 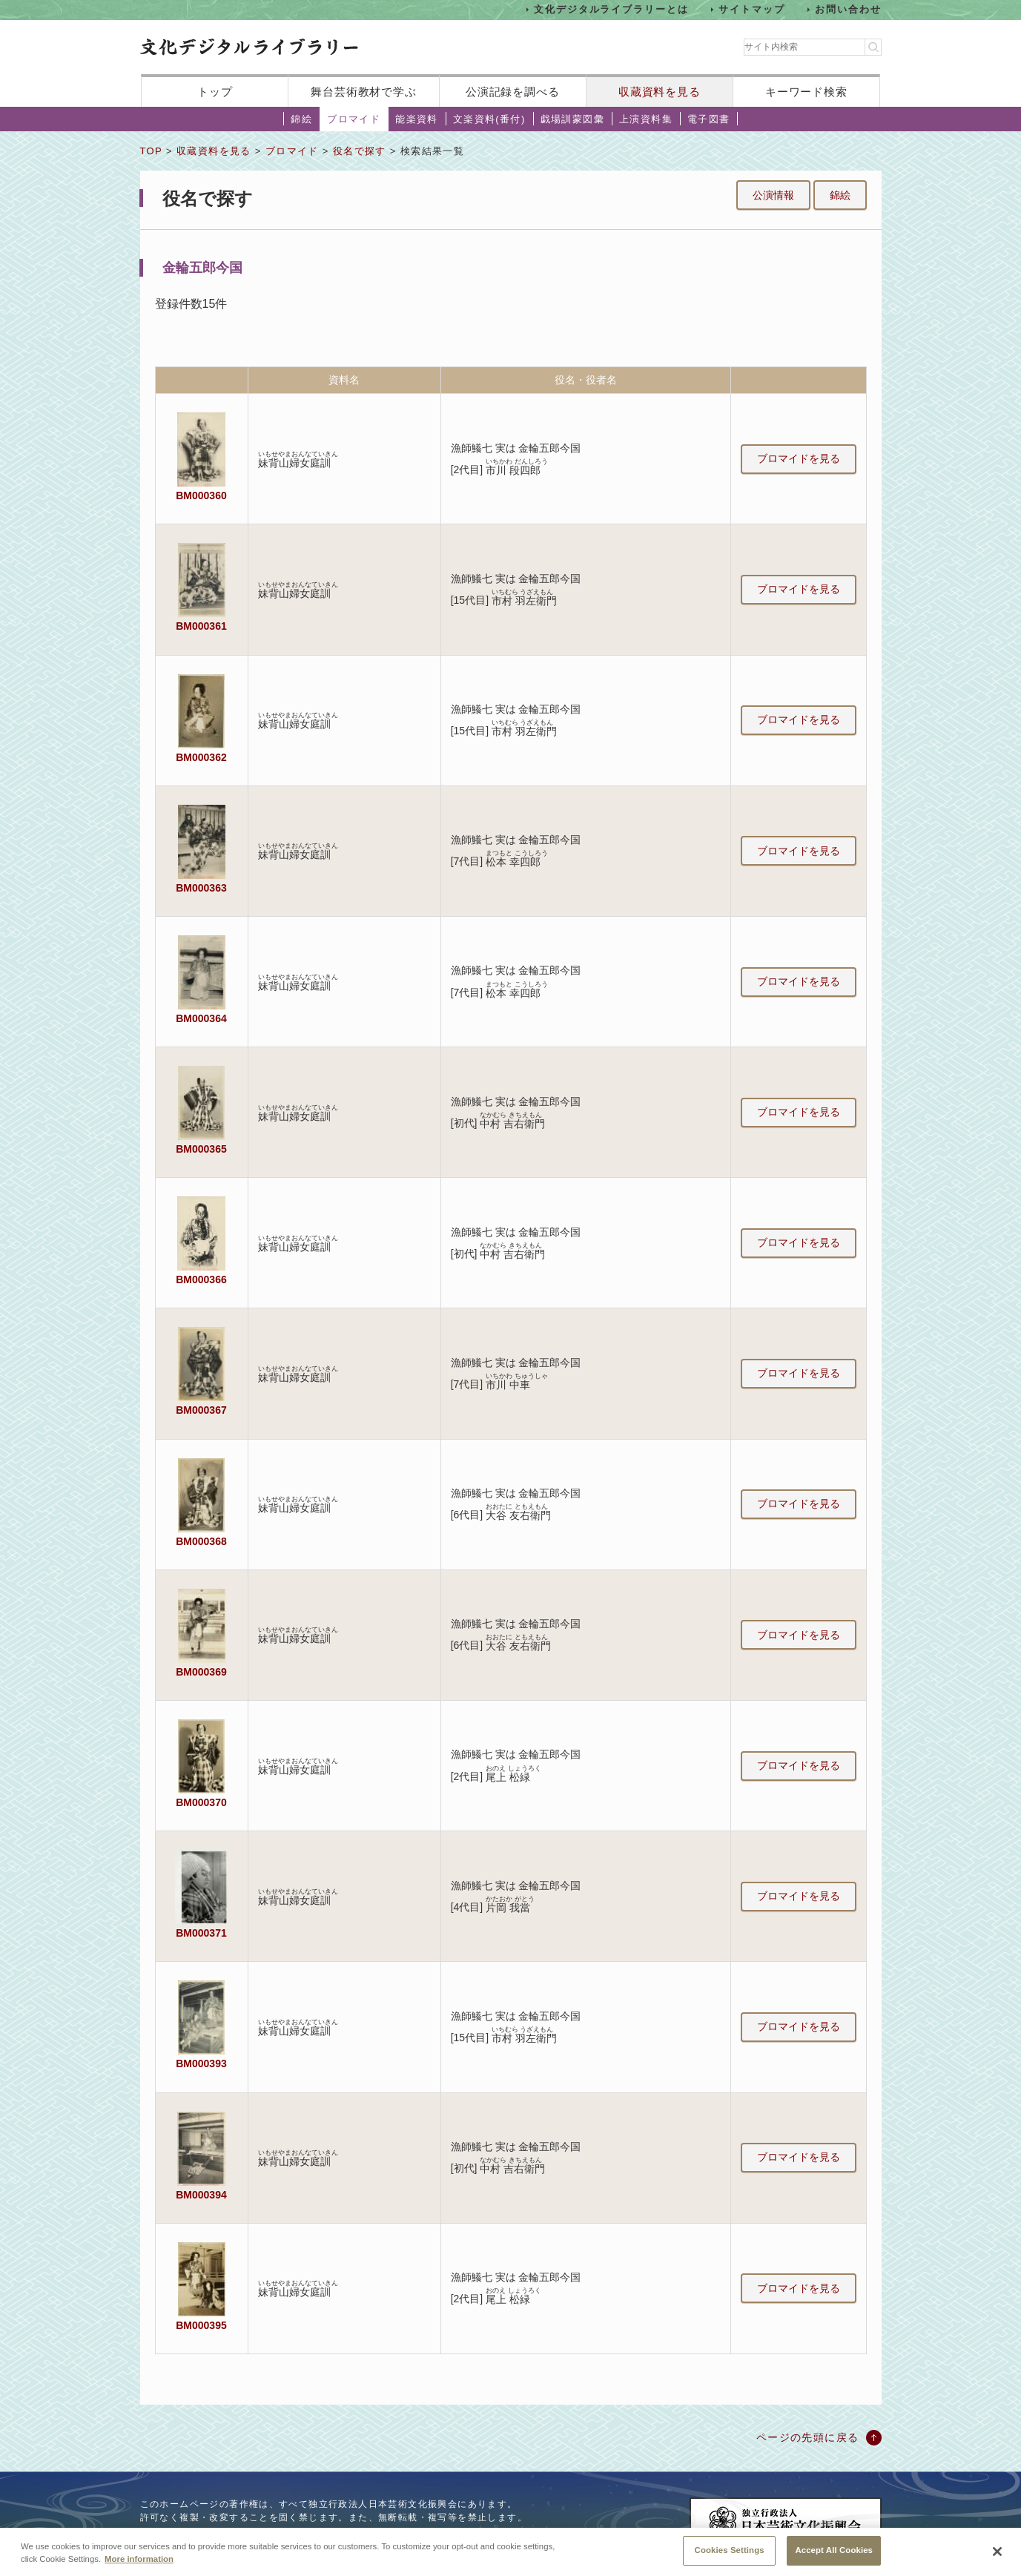 What do you see at coordinates (201, 888) in the screenshot?
I see `BM000363` at bounding box center [201, 888].